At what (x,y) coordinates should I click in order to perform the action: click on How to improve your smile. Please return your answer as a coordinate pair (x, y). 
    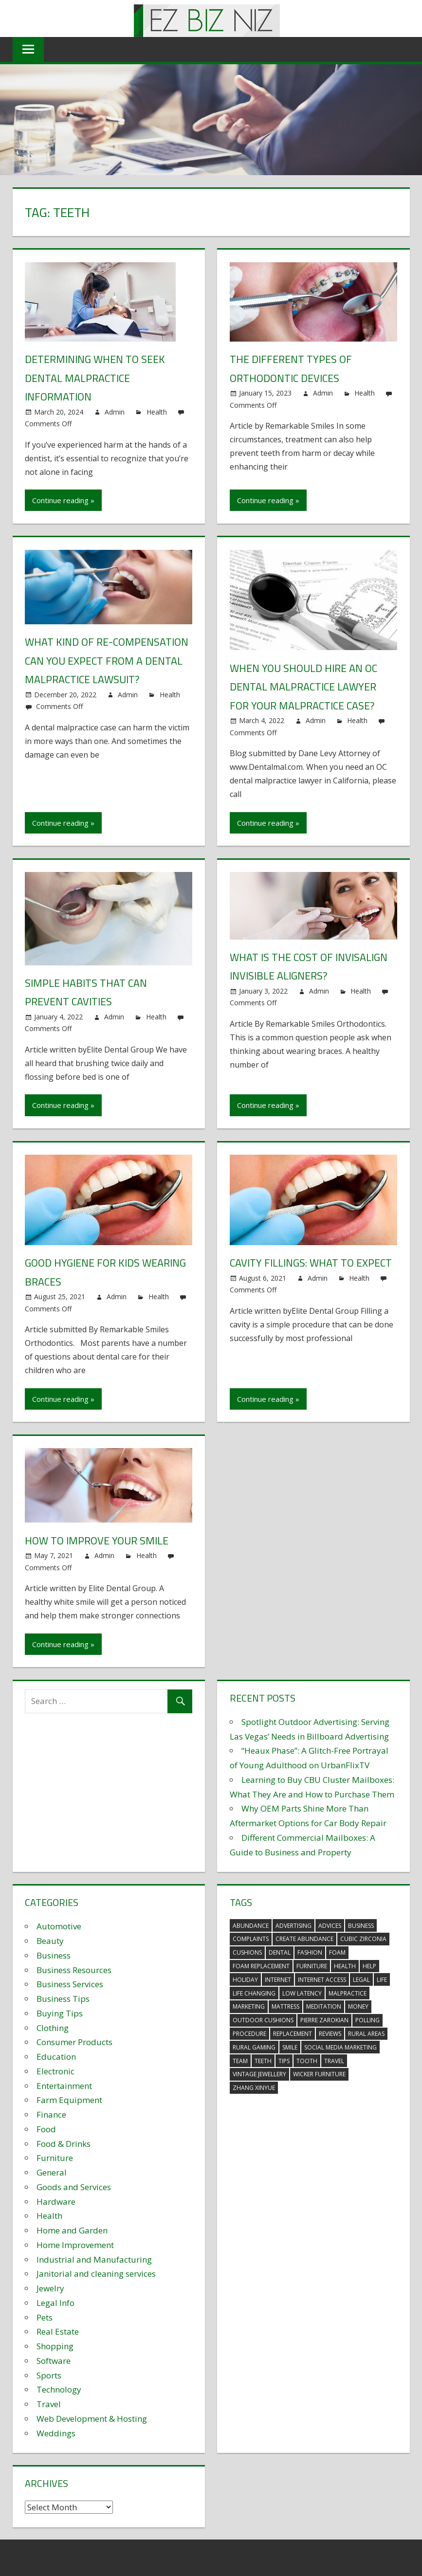
    Looking at the image, I should click on (97, 1540).